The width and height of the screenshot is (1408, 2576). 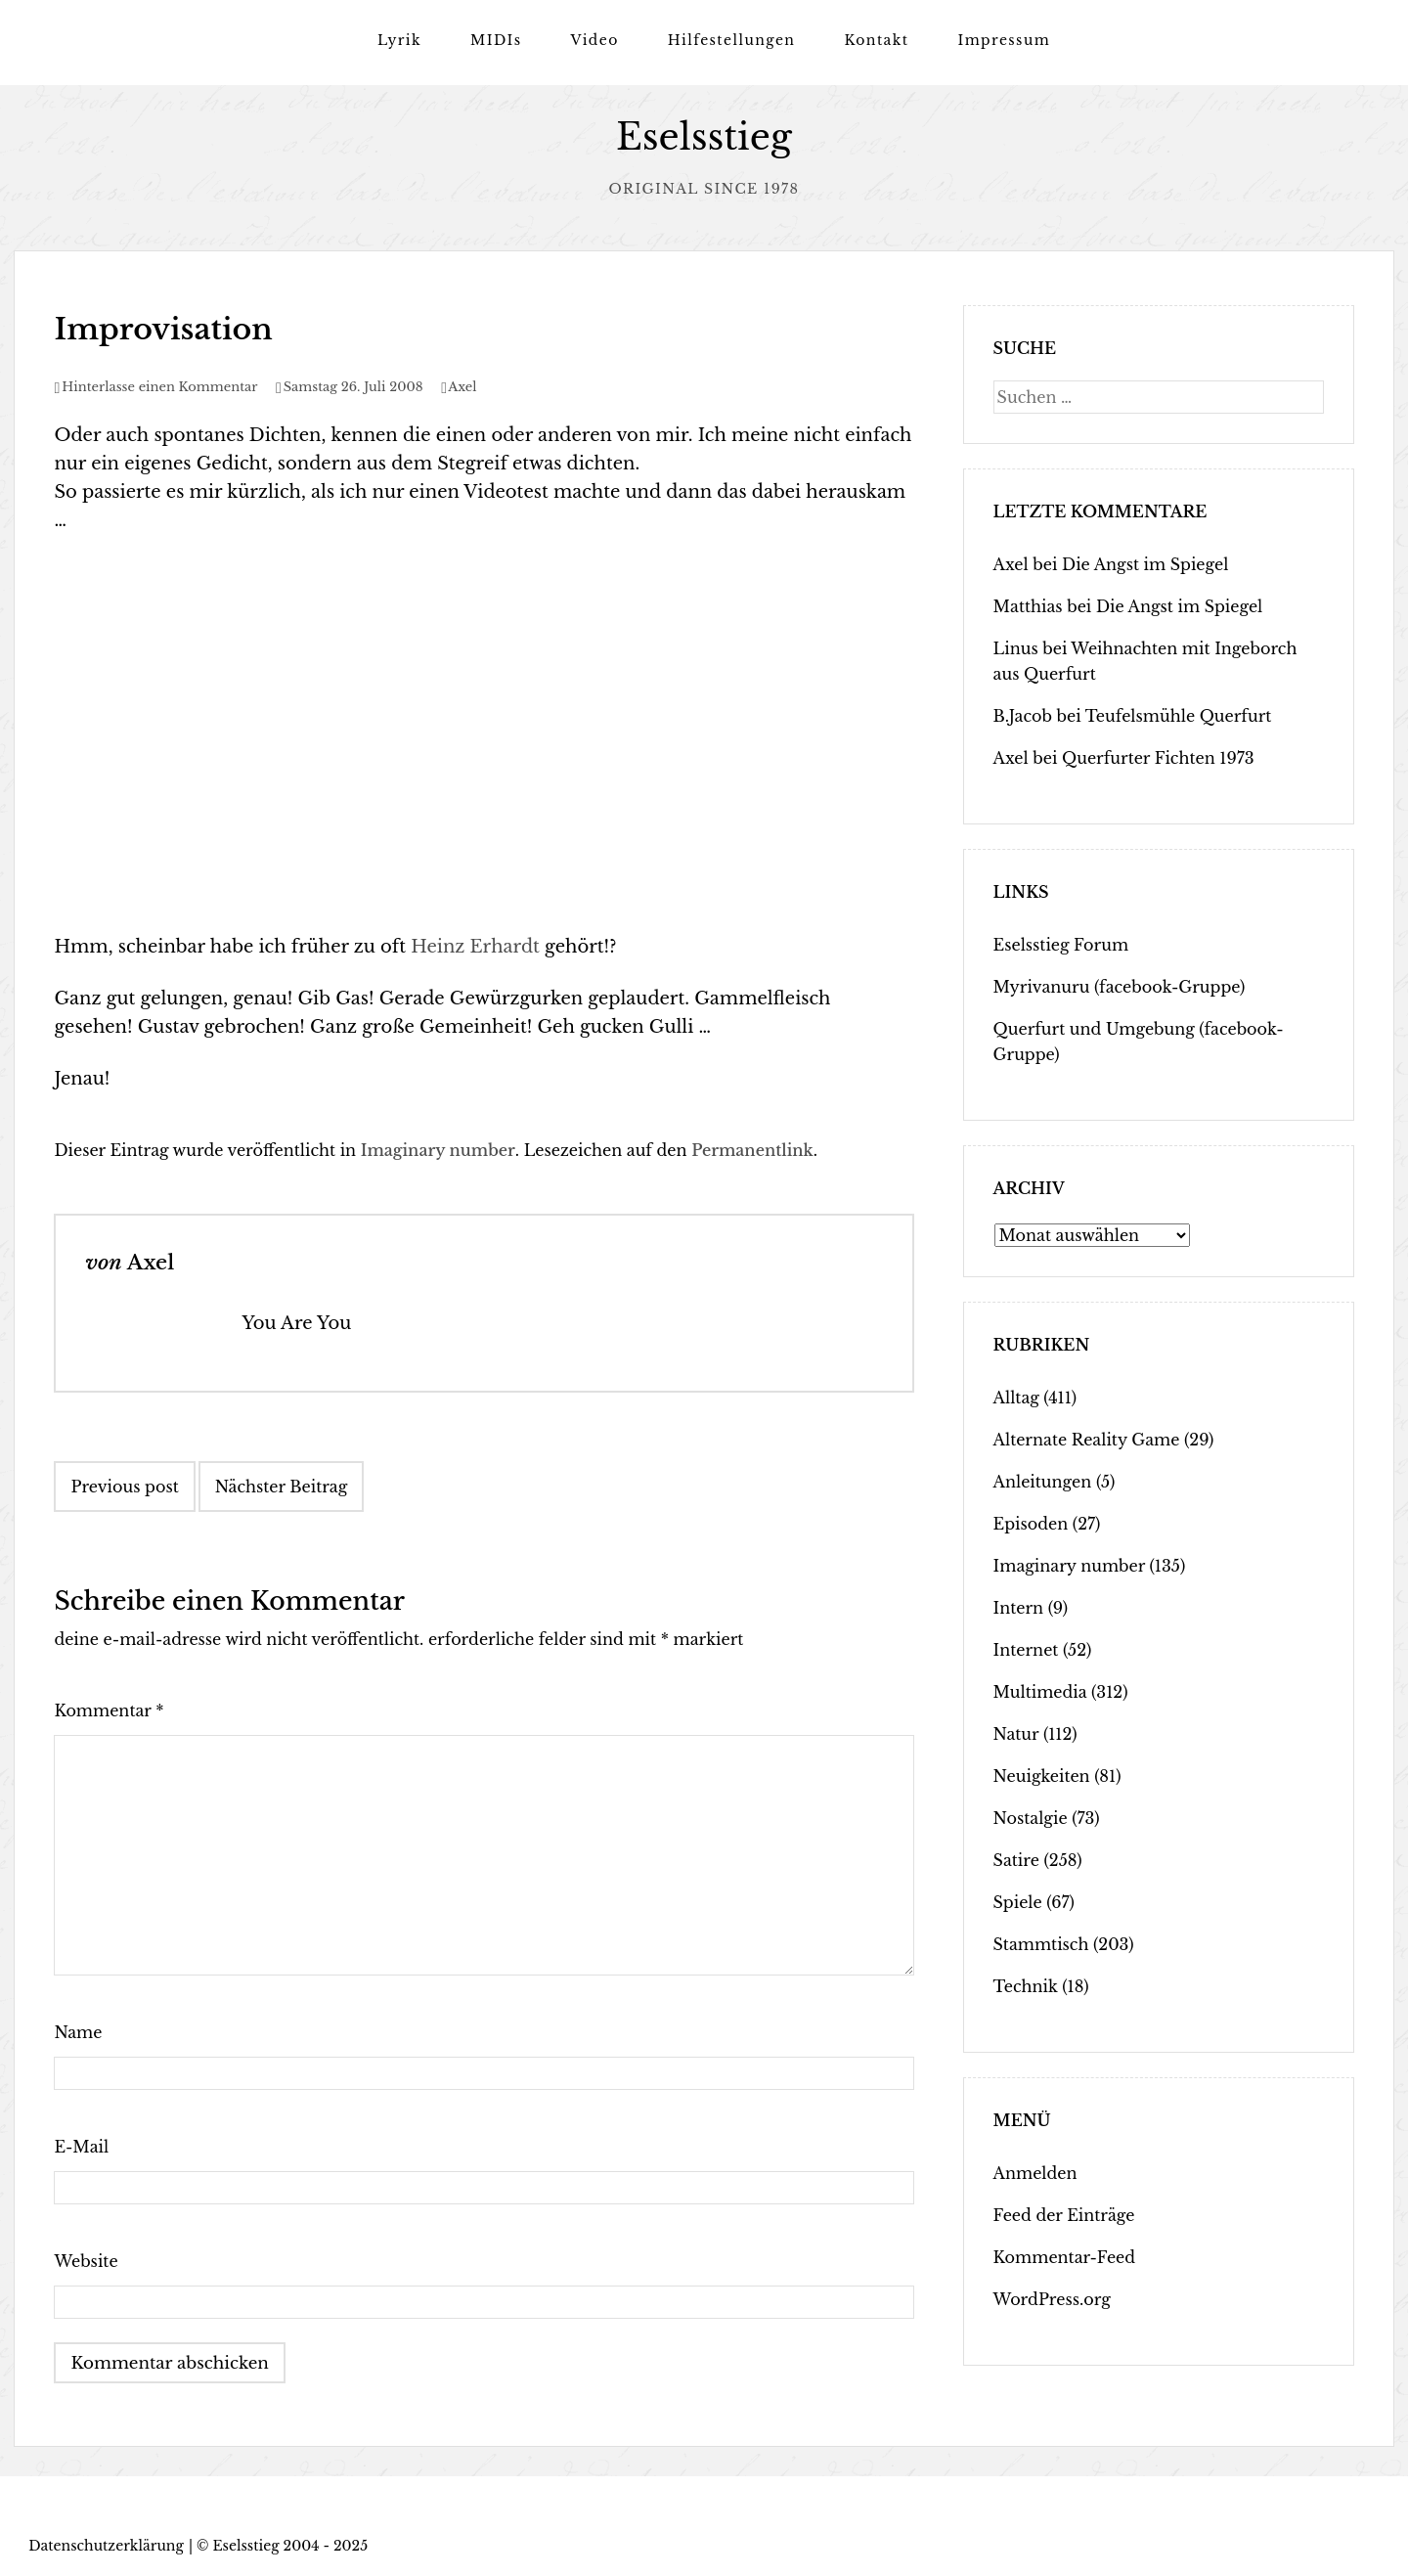 What do you see at coordinates (475, 946) in the screenshot?
I see `Heinz Erhardt` at bounding box center [475, 946].